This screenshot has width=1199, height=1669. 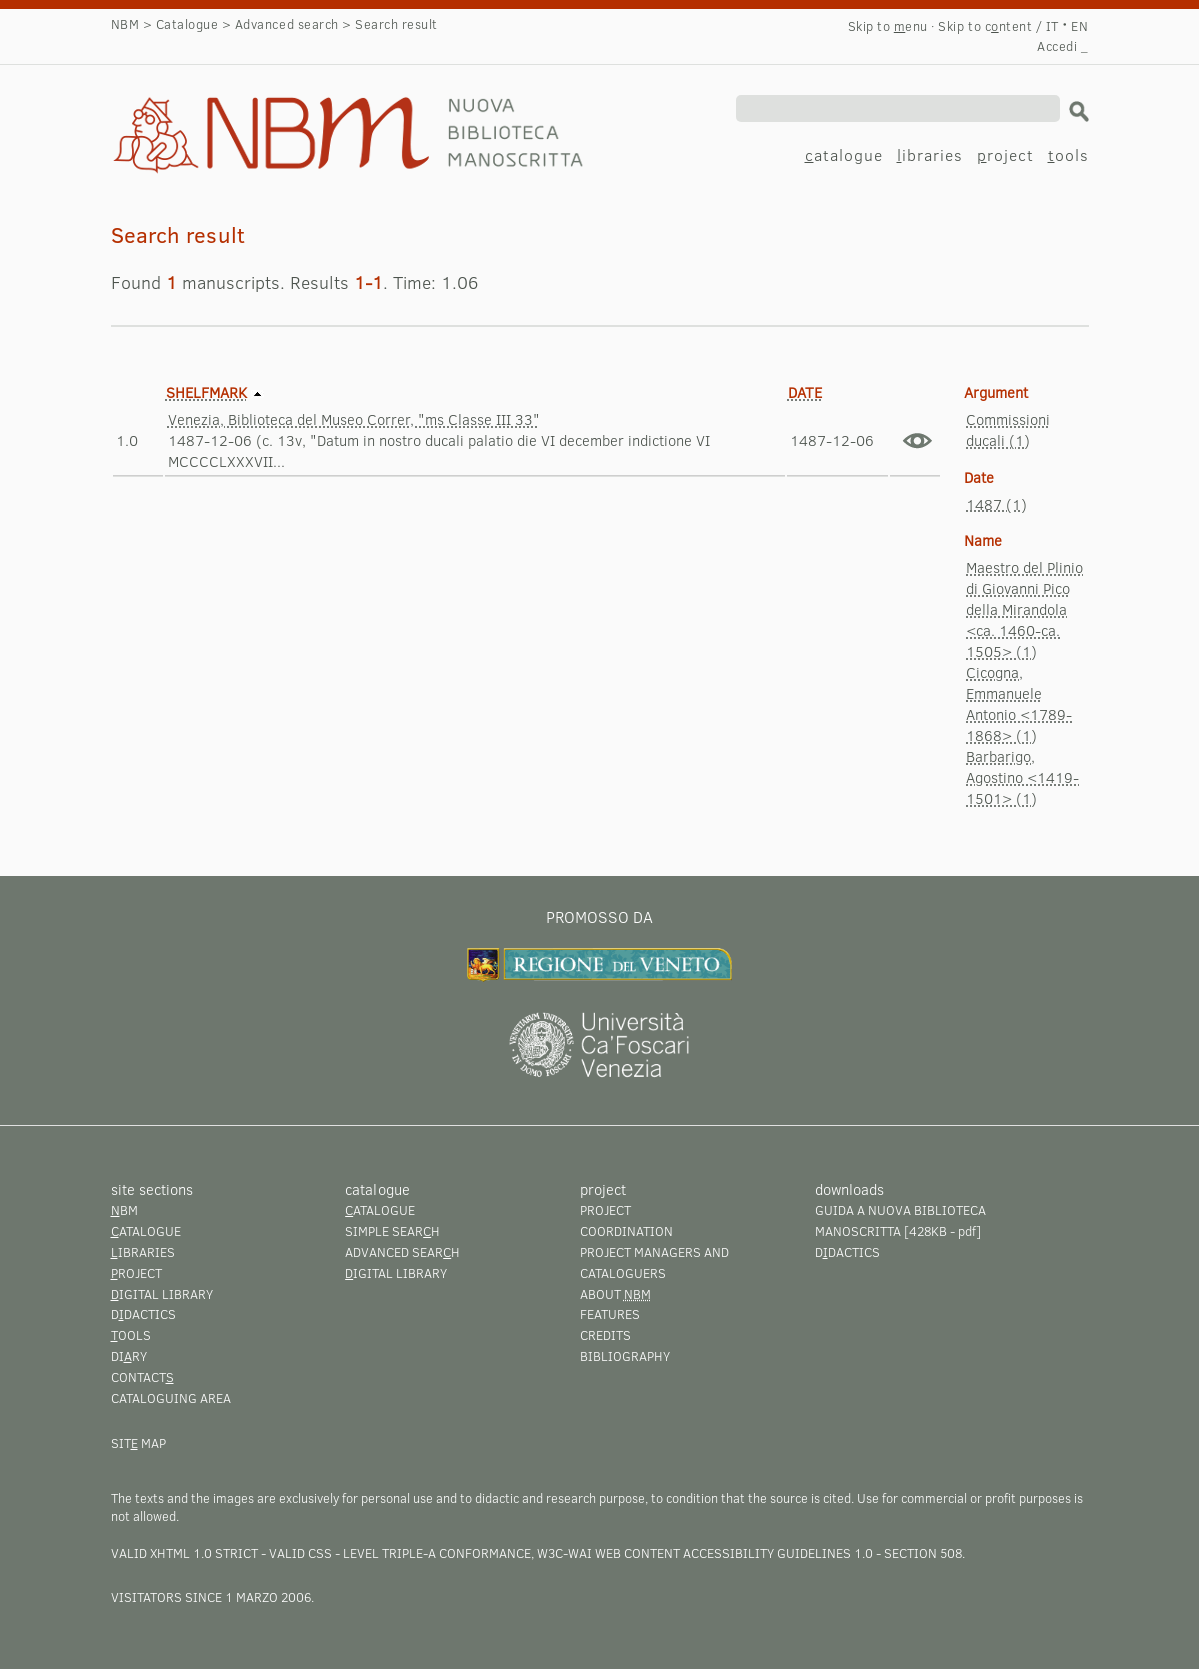 I want to click on Coordination, so click(x=626, y=1231).